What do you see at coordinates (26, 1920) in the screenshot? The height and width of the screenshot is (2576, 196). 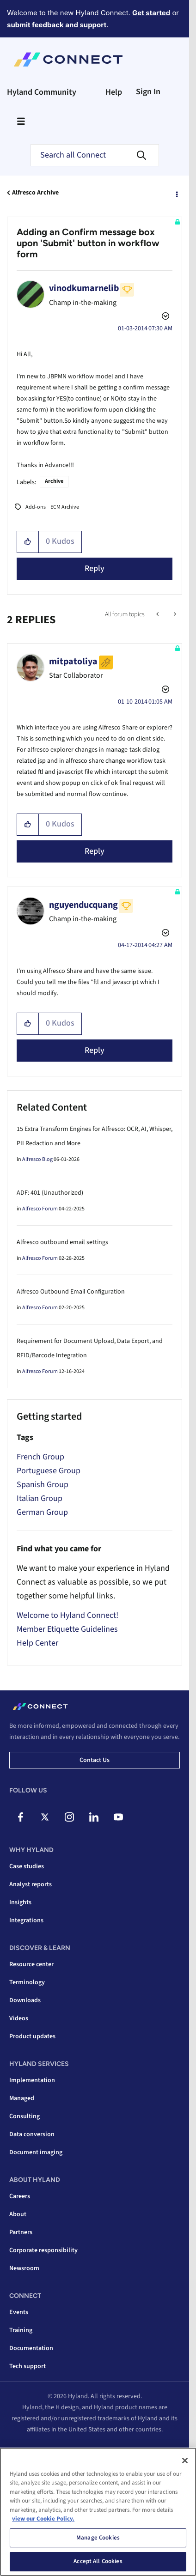 I see `Integrations` at bounding box center [26, 1920].